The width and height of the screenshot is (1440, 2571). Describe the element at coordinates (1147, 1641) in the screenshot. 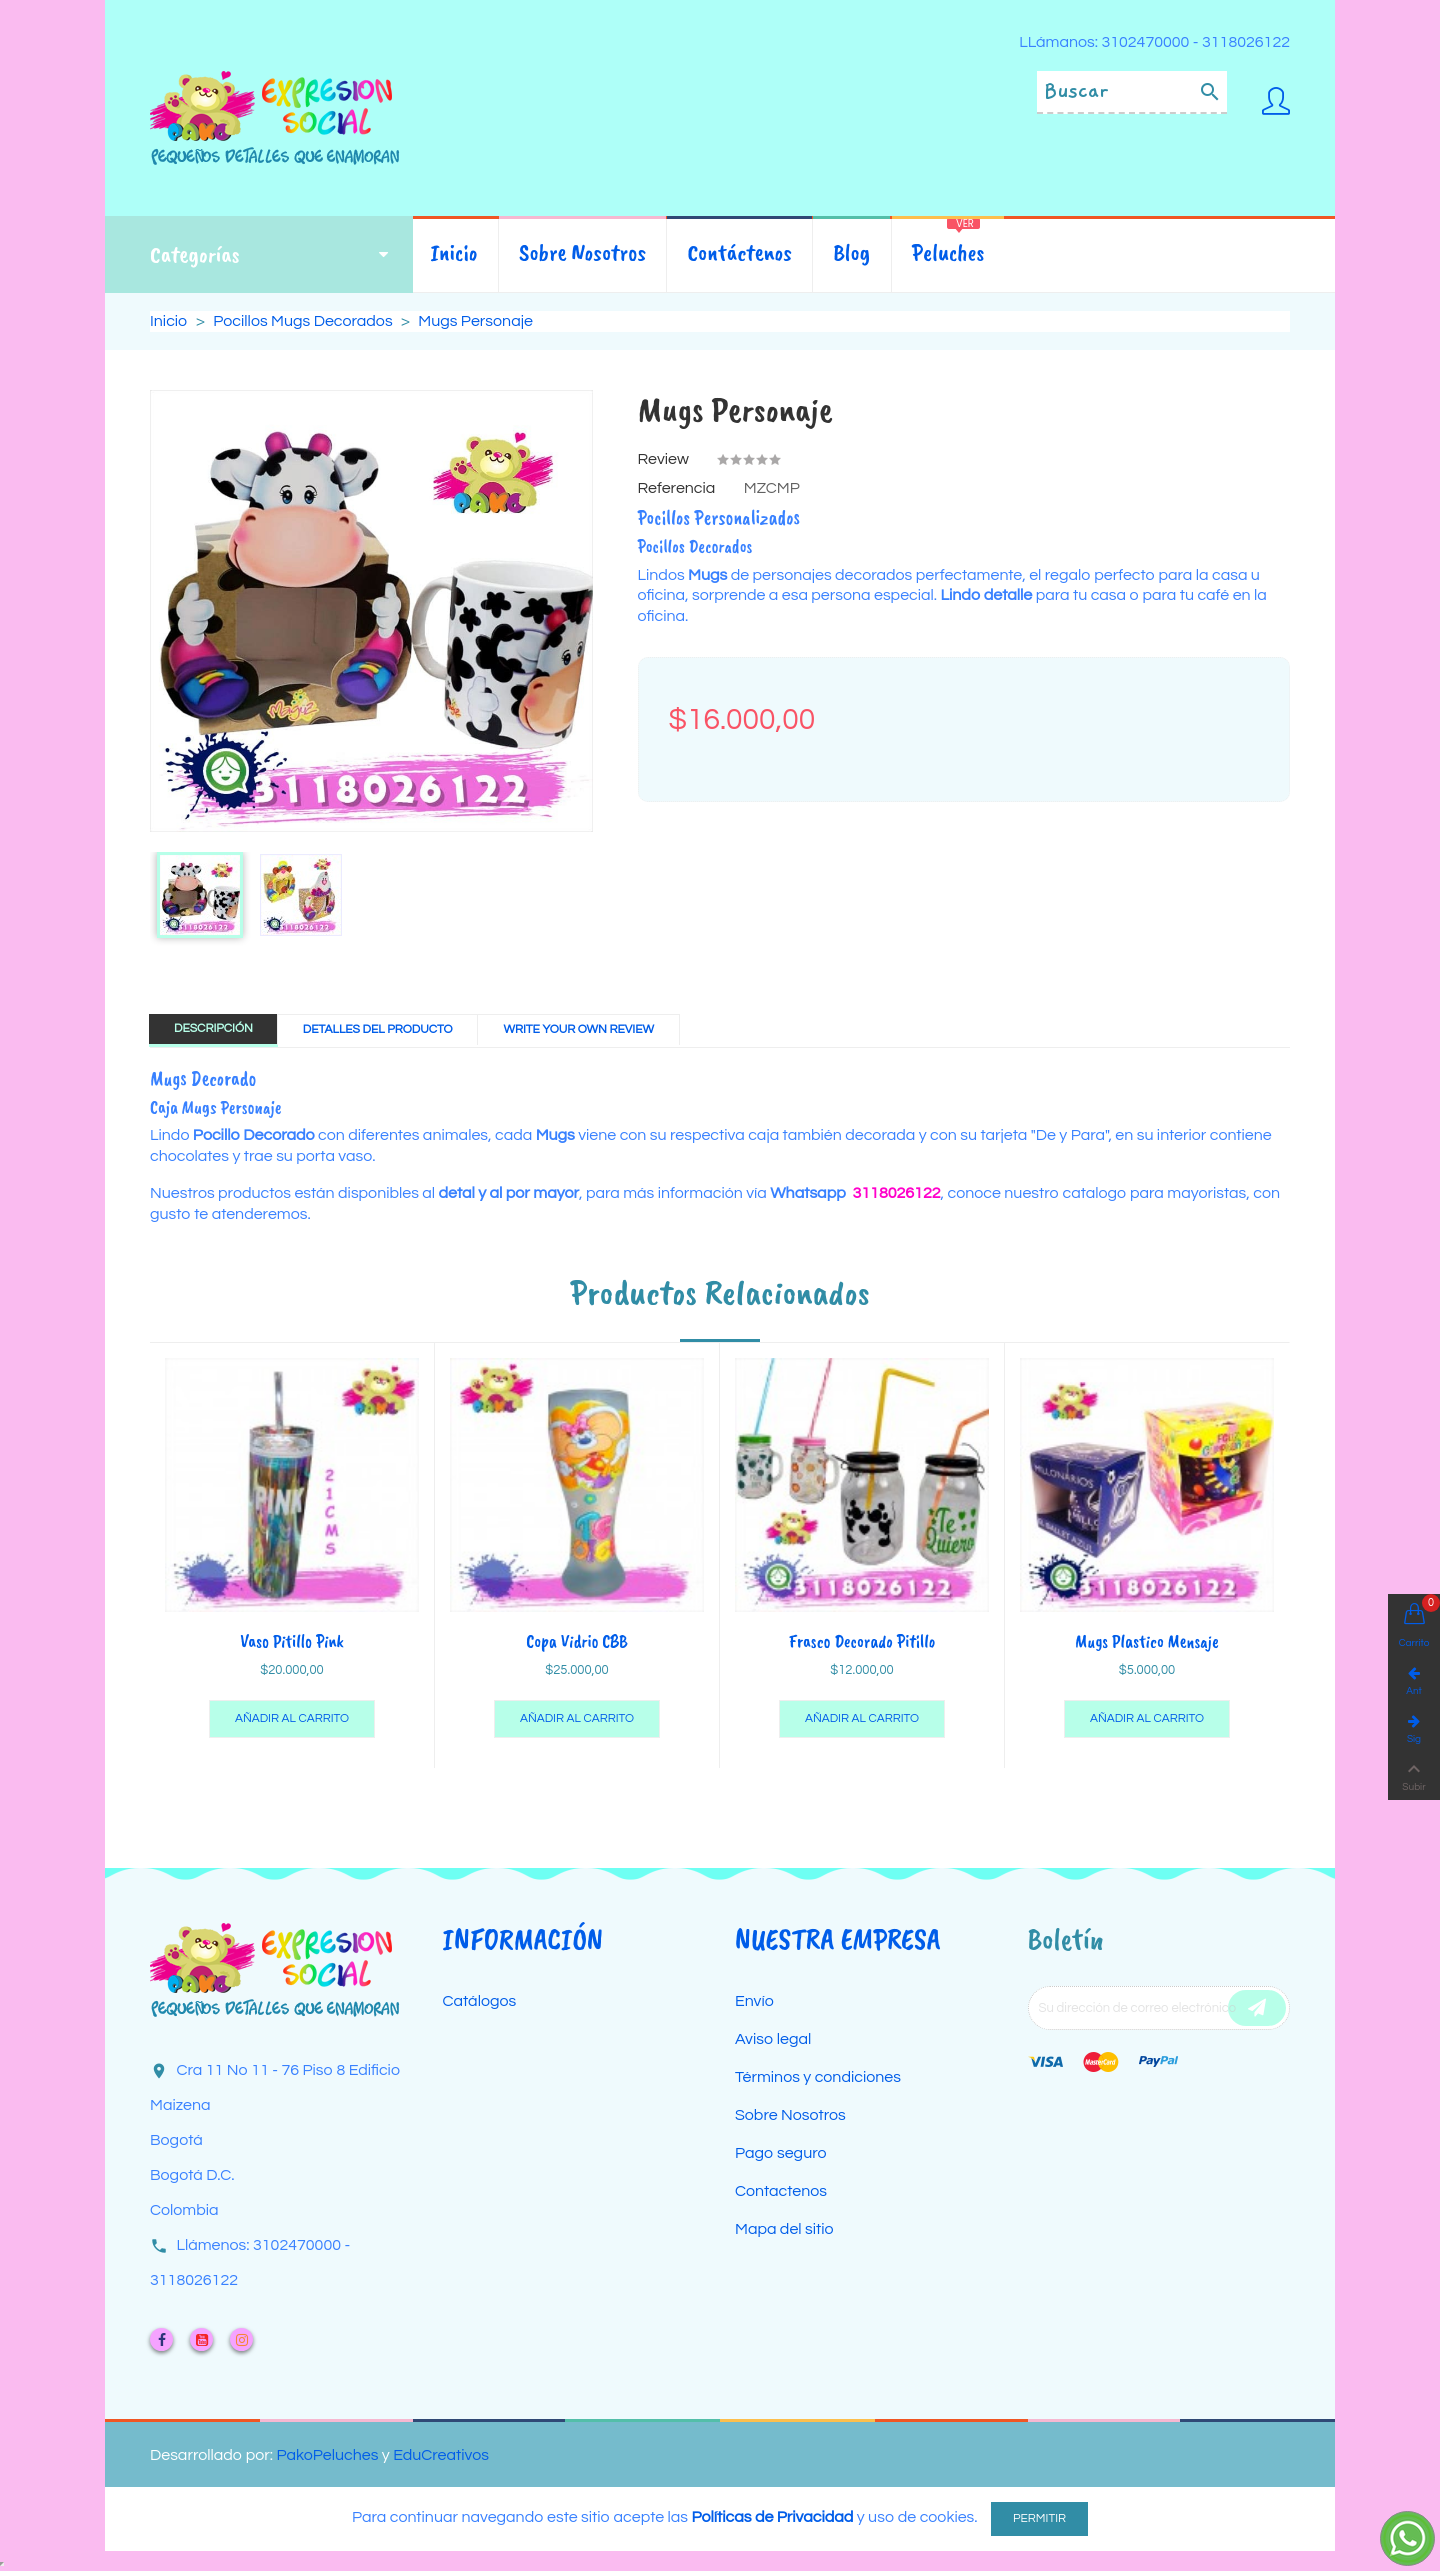

I see `Mugs Plastico Mensaje` at that location.